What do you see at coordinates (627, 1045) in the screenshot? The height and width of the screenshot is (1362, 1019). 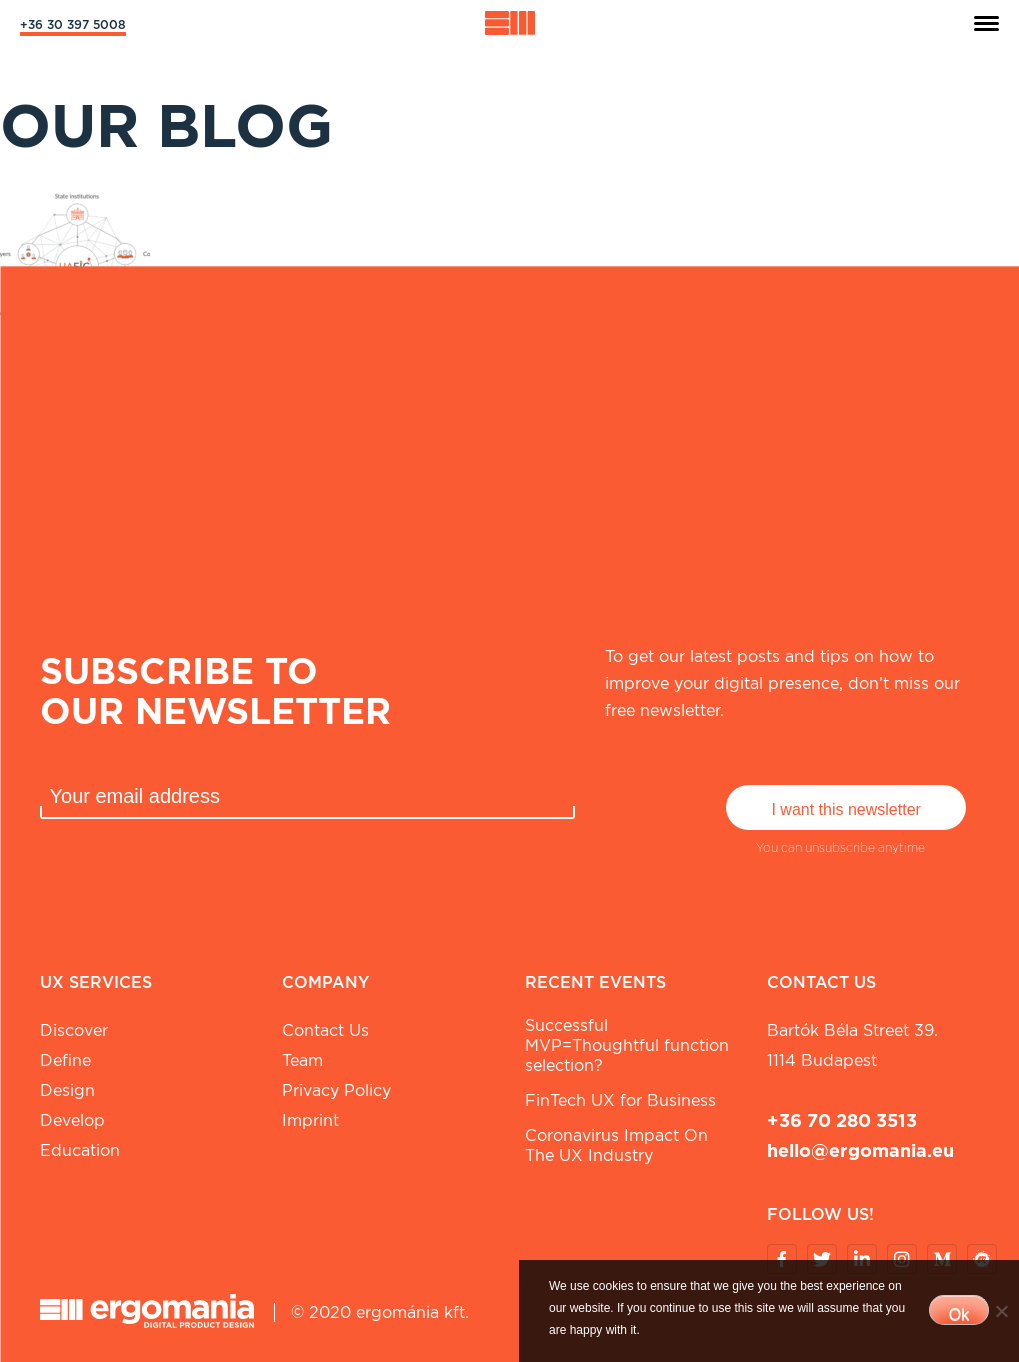 I see `Successful MVP=Thoughtful function selection?` at bounding box center [627, 1045].